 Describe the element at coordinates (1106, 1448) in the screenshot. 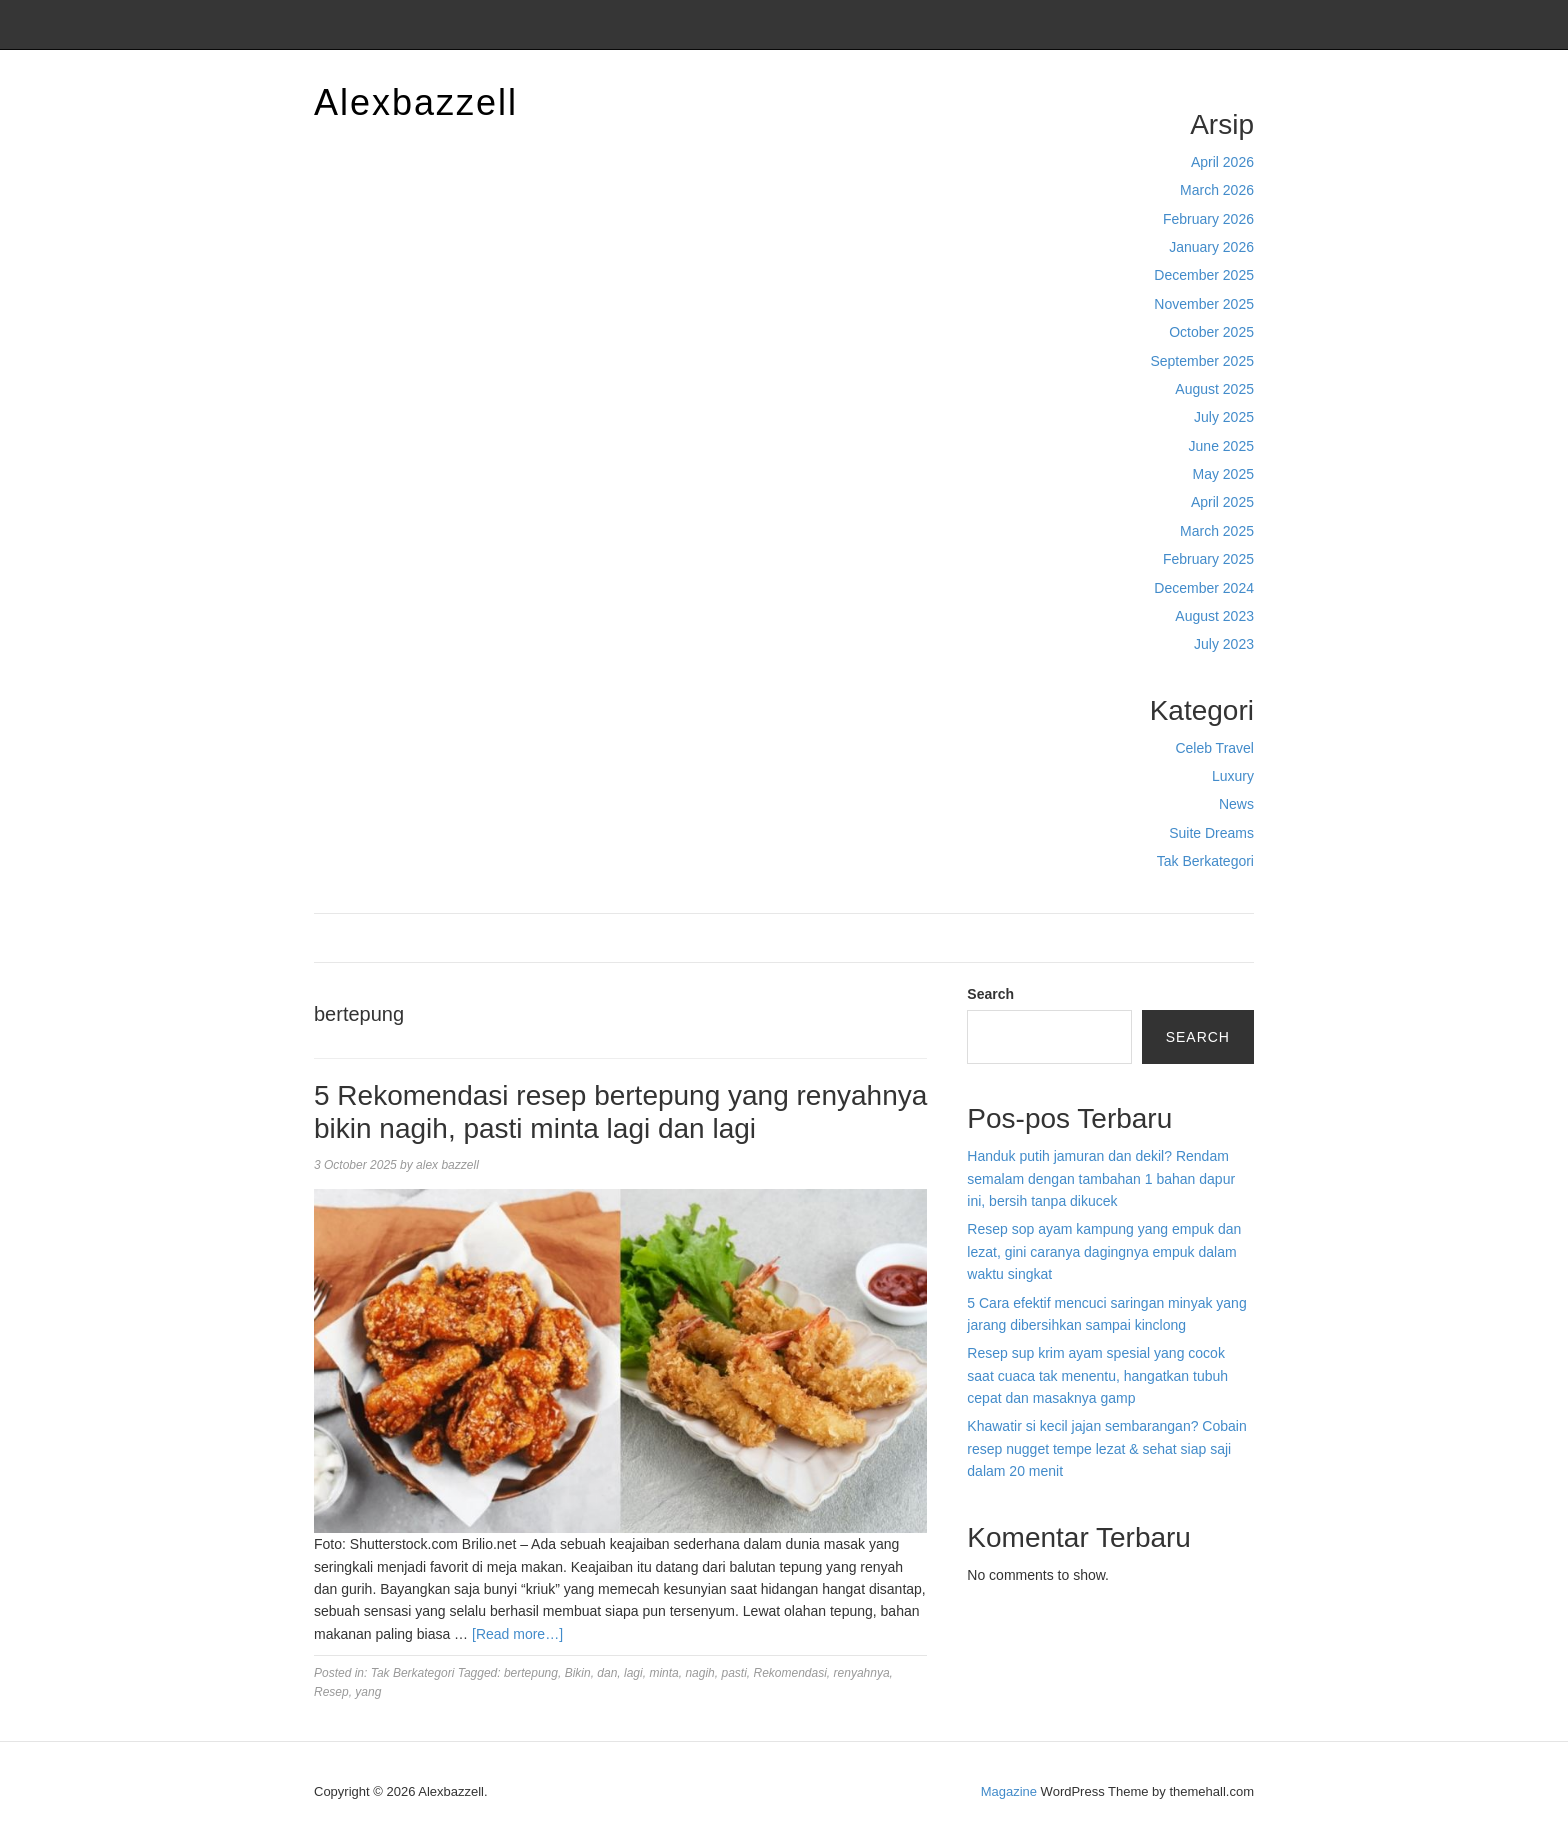

I see `Khawatir si kecil jajan sembarangan? Cobain resep nugget tempe lezat & sehat siap saji dalam 20 menit` at that location.